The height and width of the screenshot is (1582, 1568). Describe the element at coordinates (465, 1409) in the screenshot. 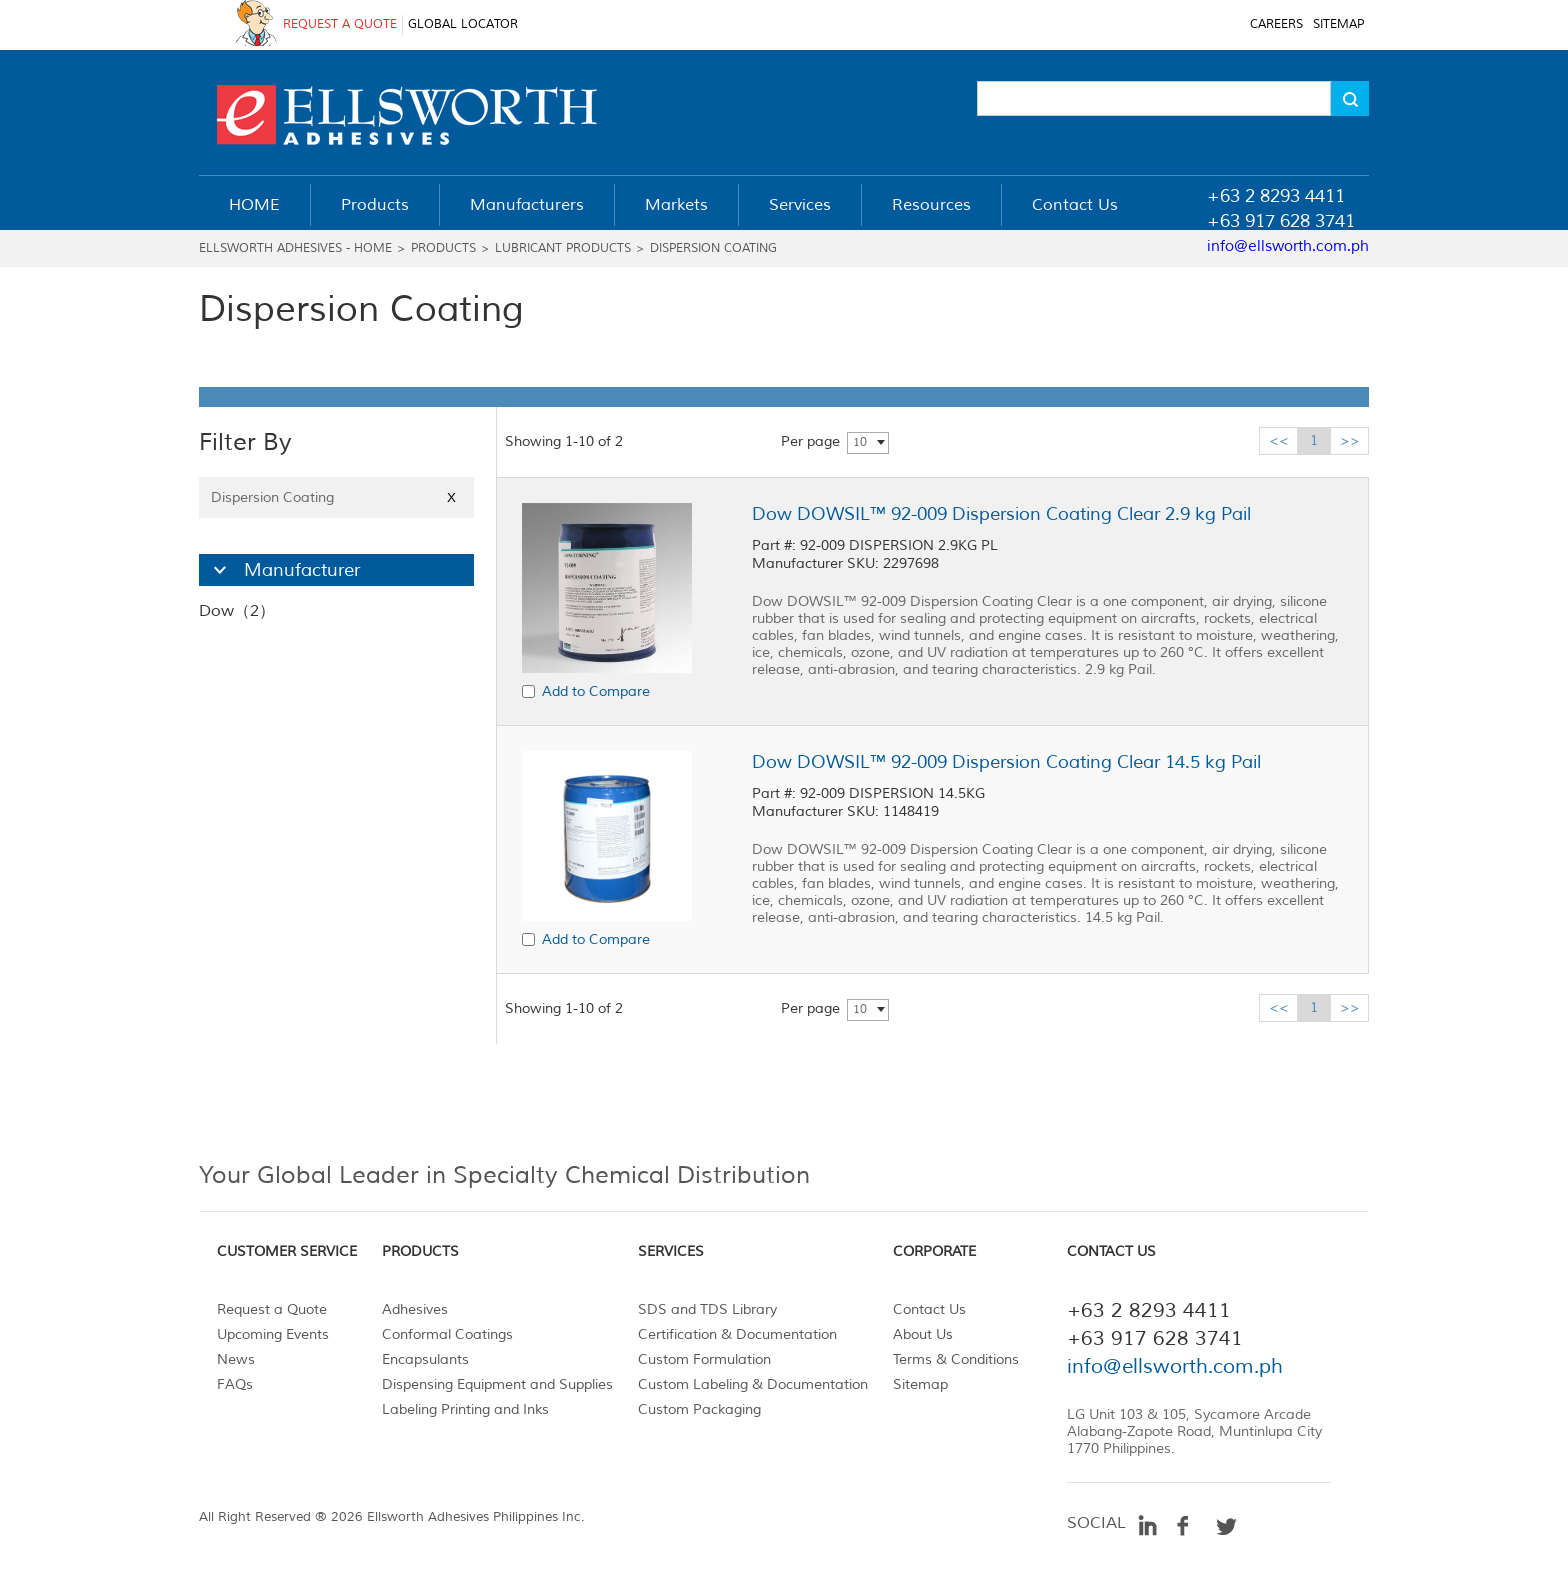

I see `Labeling Printing and Inks` at that location.